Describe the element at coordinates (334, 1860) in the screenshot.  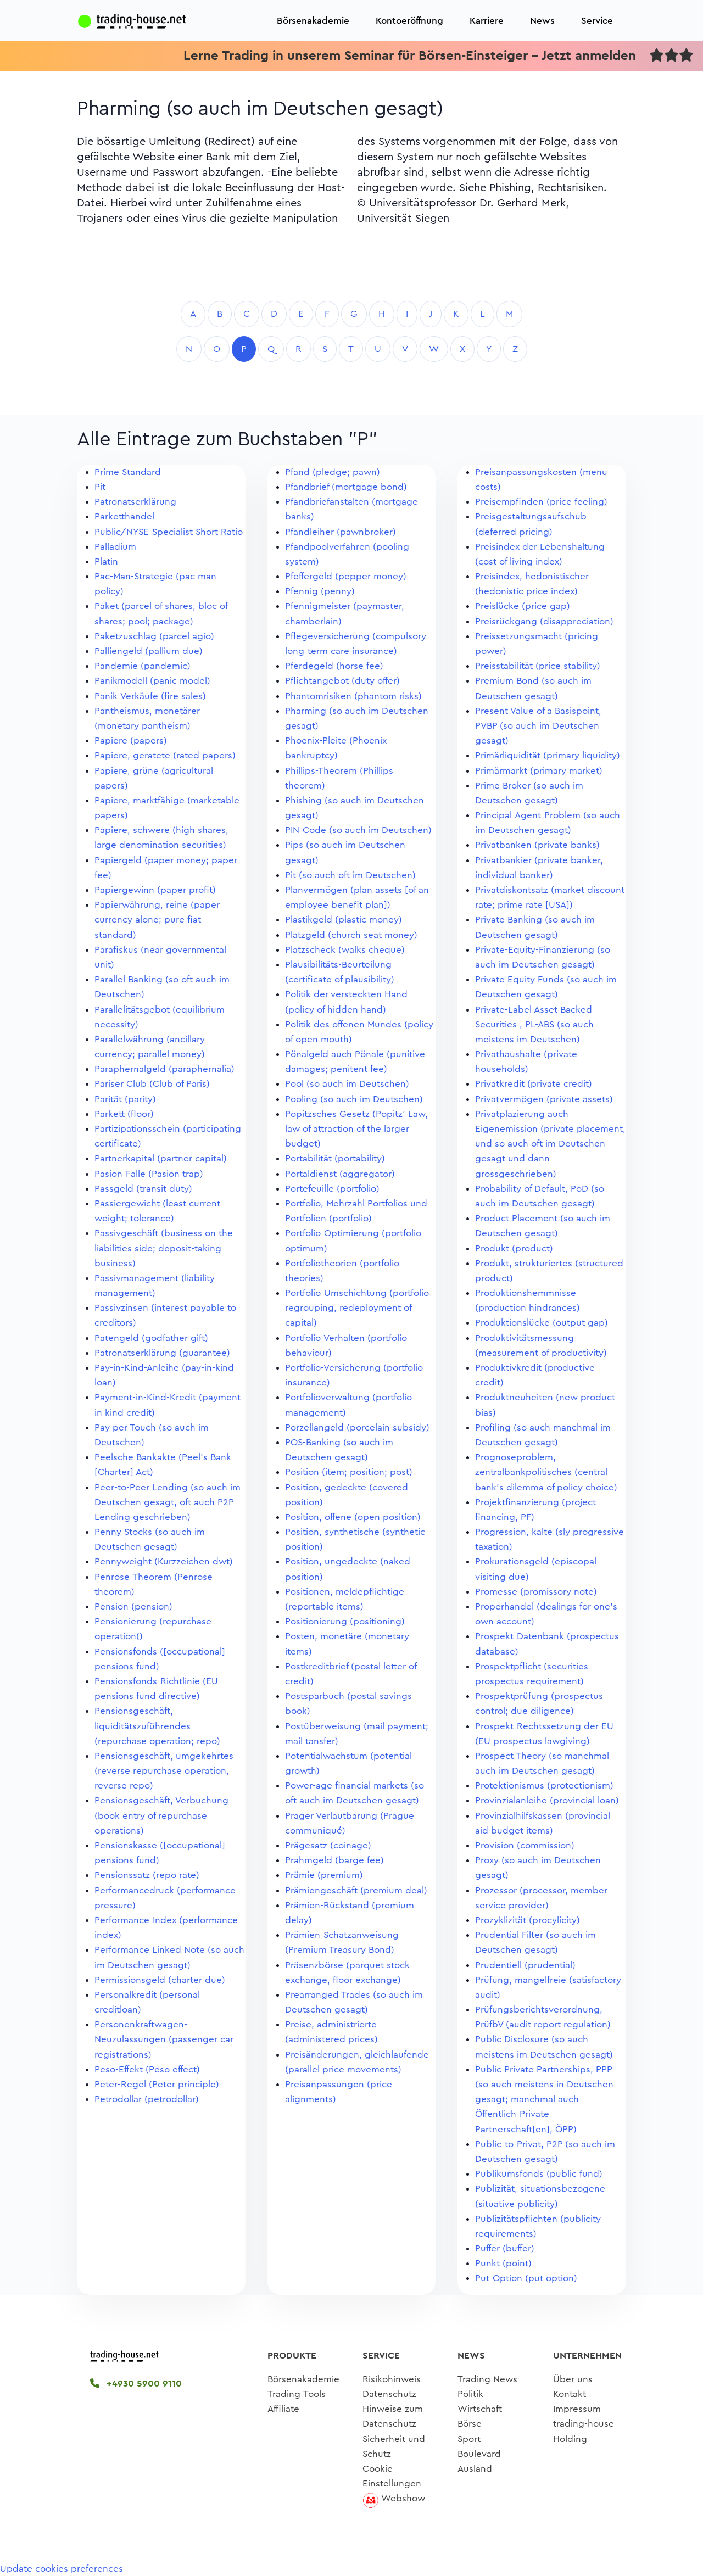
I see `Prahmgeld (barge fee)` at that location.